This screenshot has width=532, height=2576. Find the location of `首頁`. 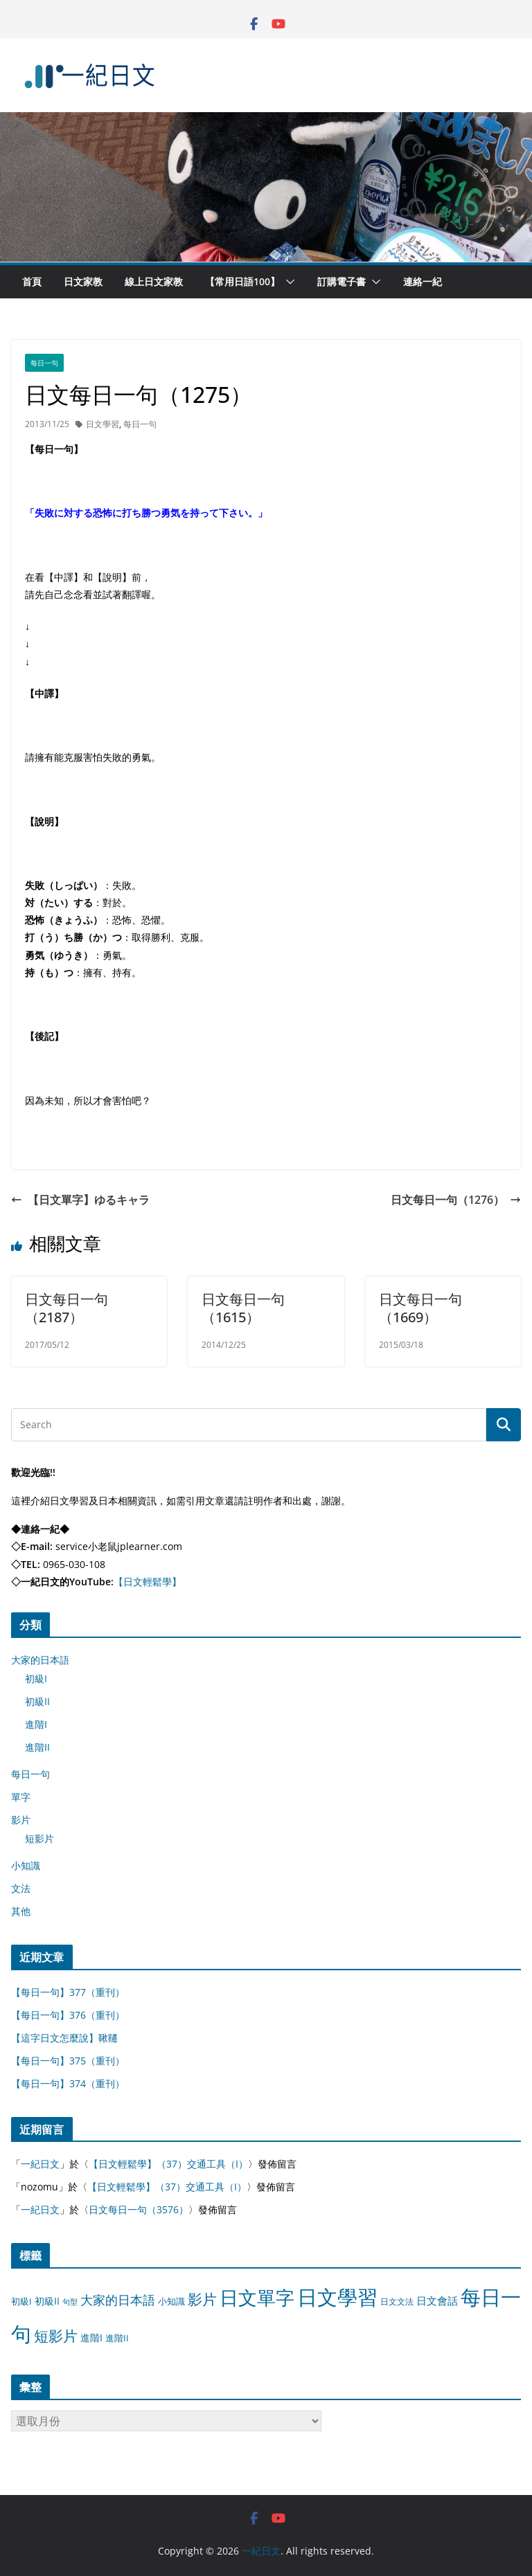

首頁 is located at coordinates (32, 281).